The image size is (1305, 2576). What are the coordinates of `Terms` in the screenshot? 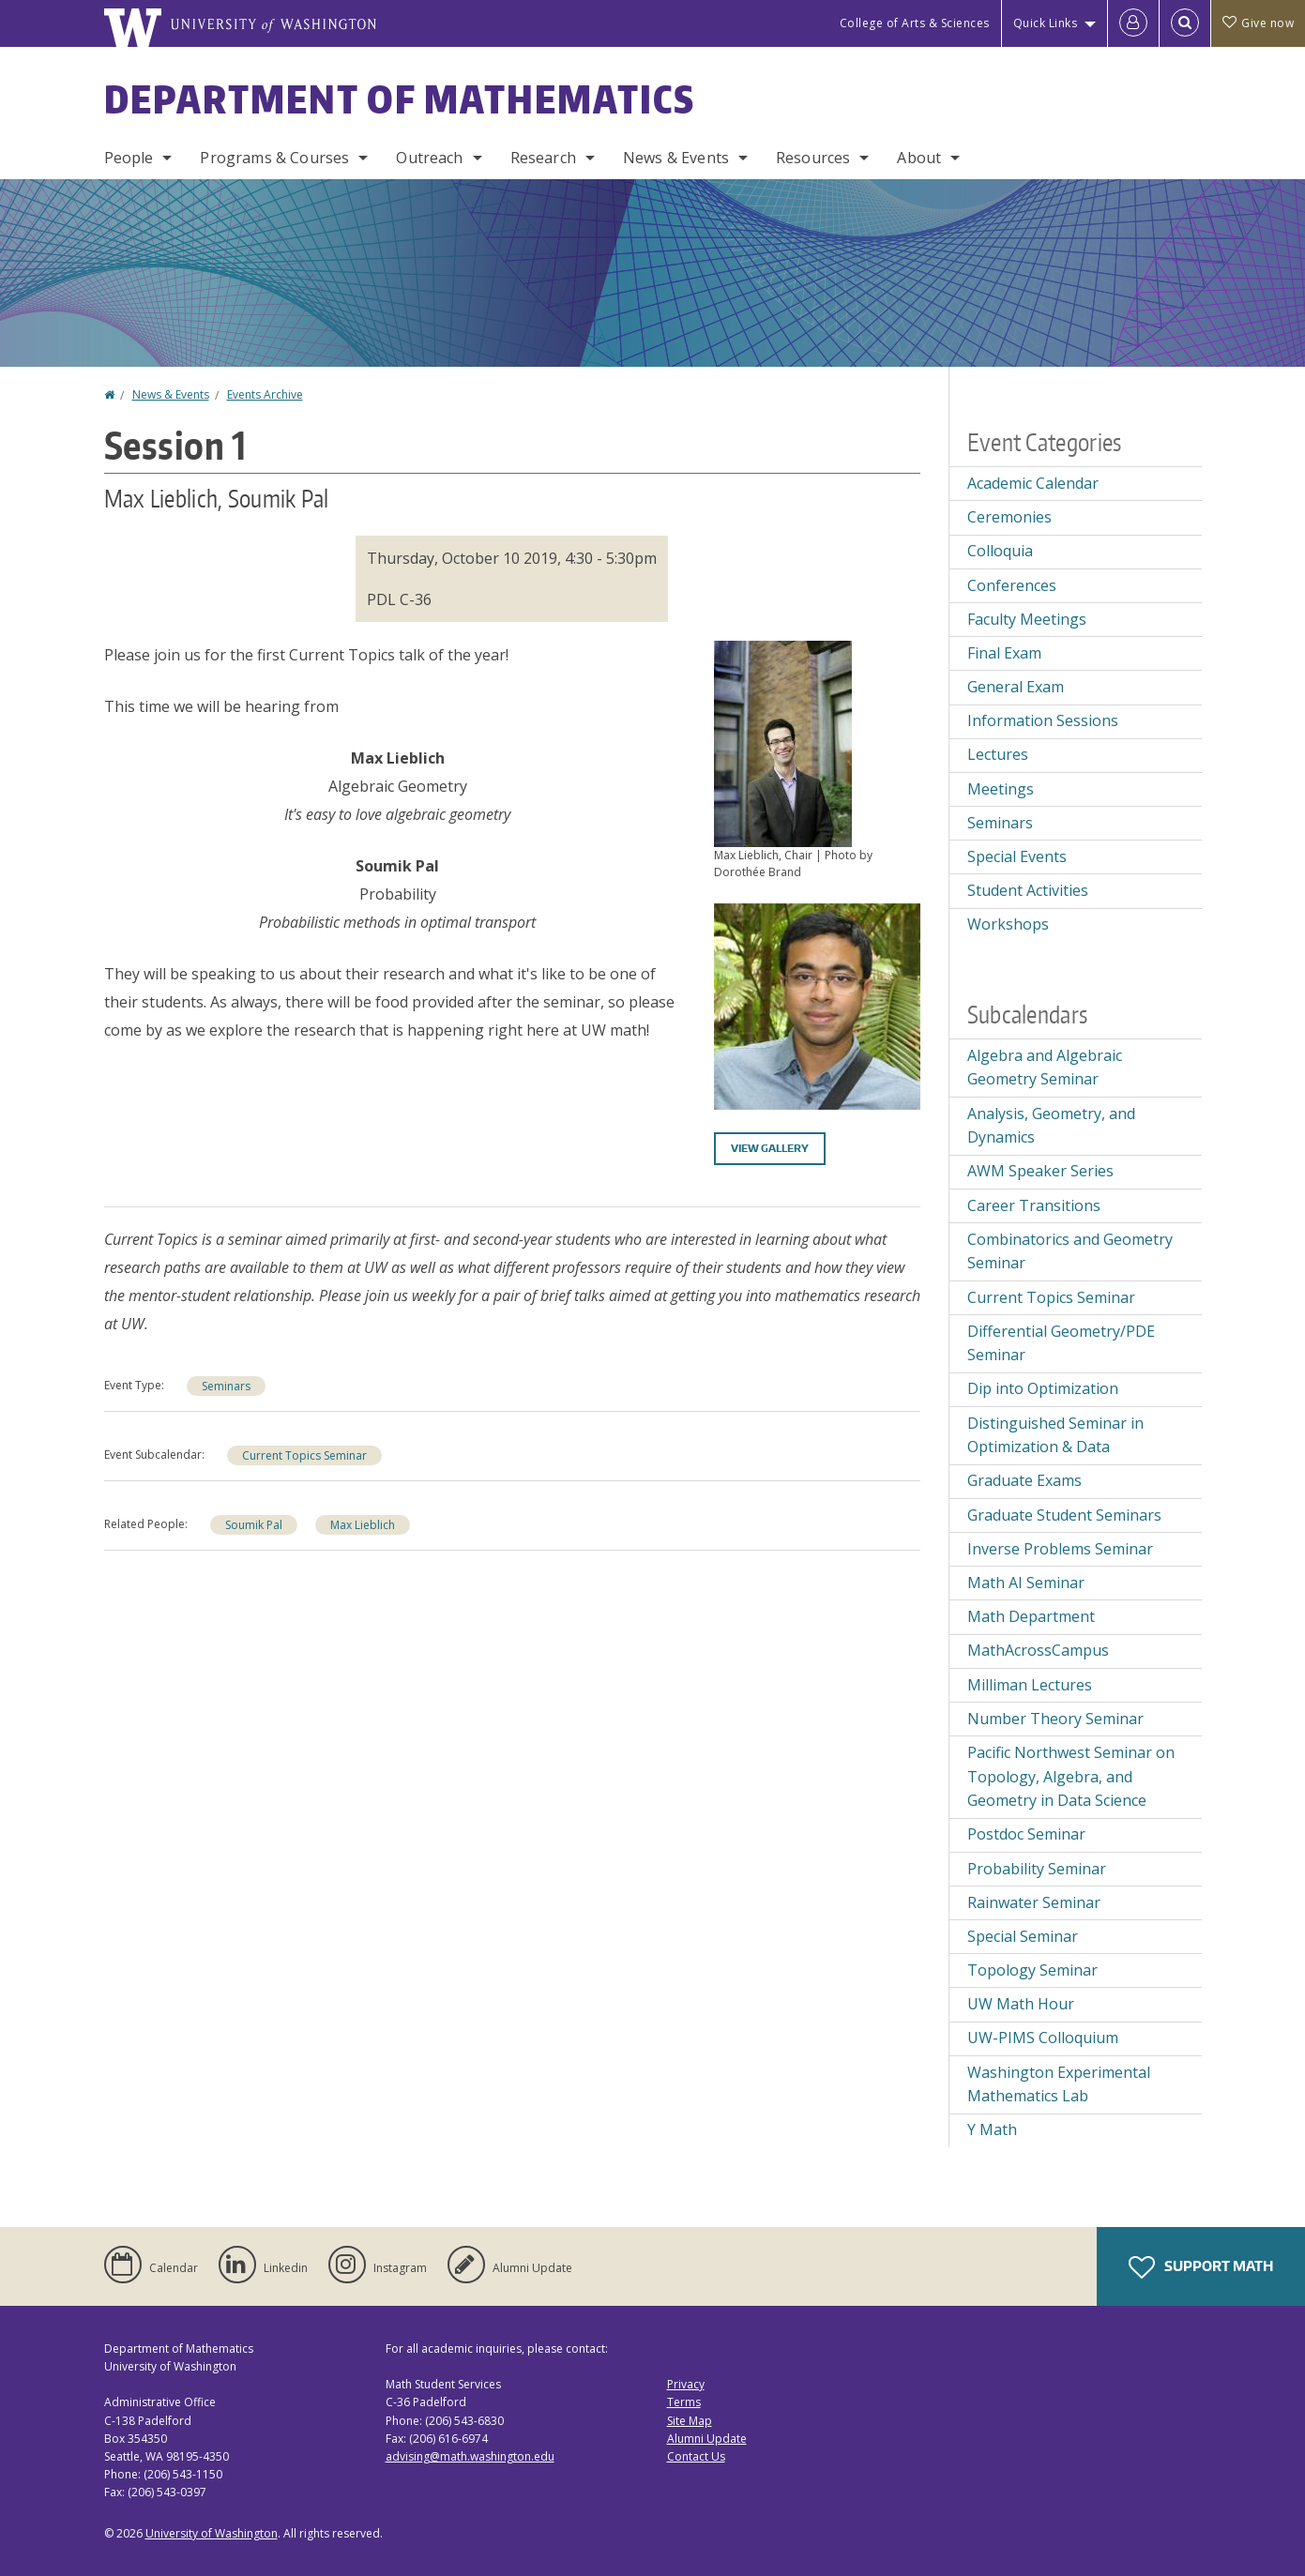 It's located at (684, 2402).